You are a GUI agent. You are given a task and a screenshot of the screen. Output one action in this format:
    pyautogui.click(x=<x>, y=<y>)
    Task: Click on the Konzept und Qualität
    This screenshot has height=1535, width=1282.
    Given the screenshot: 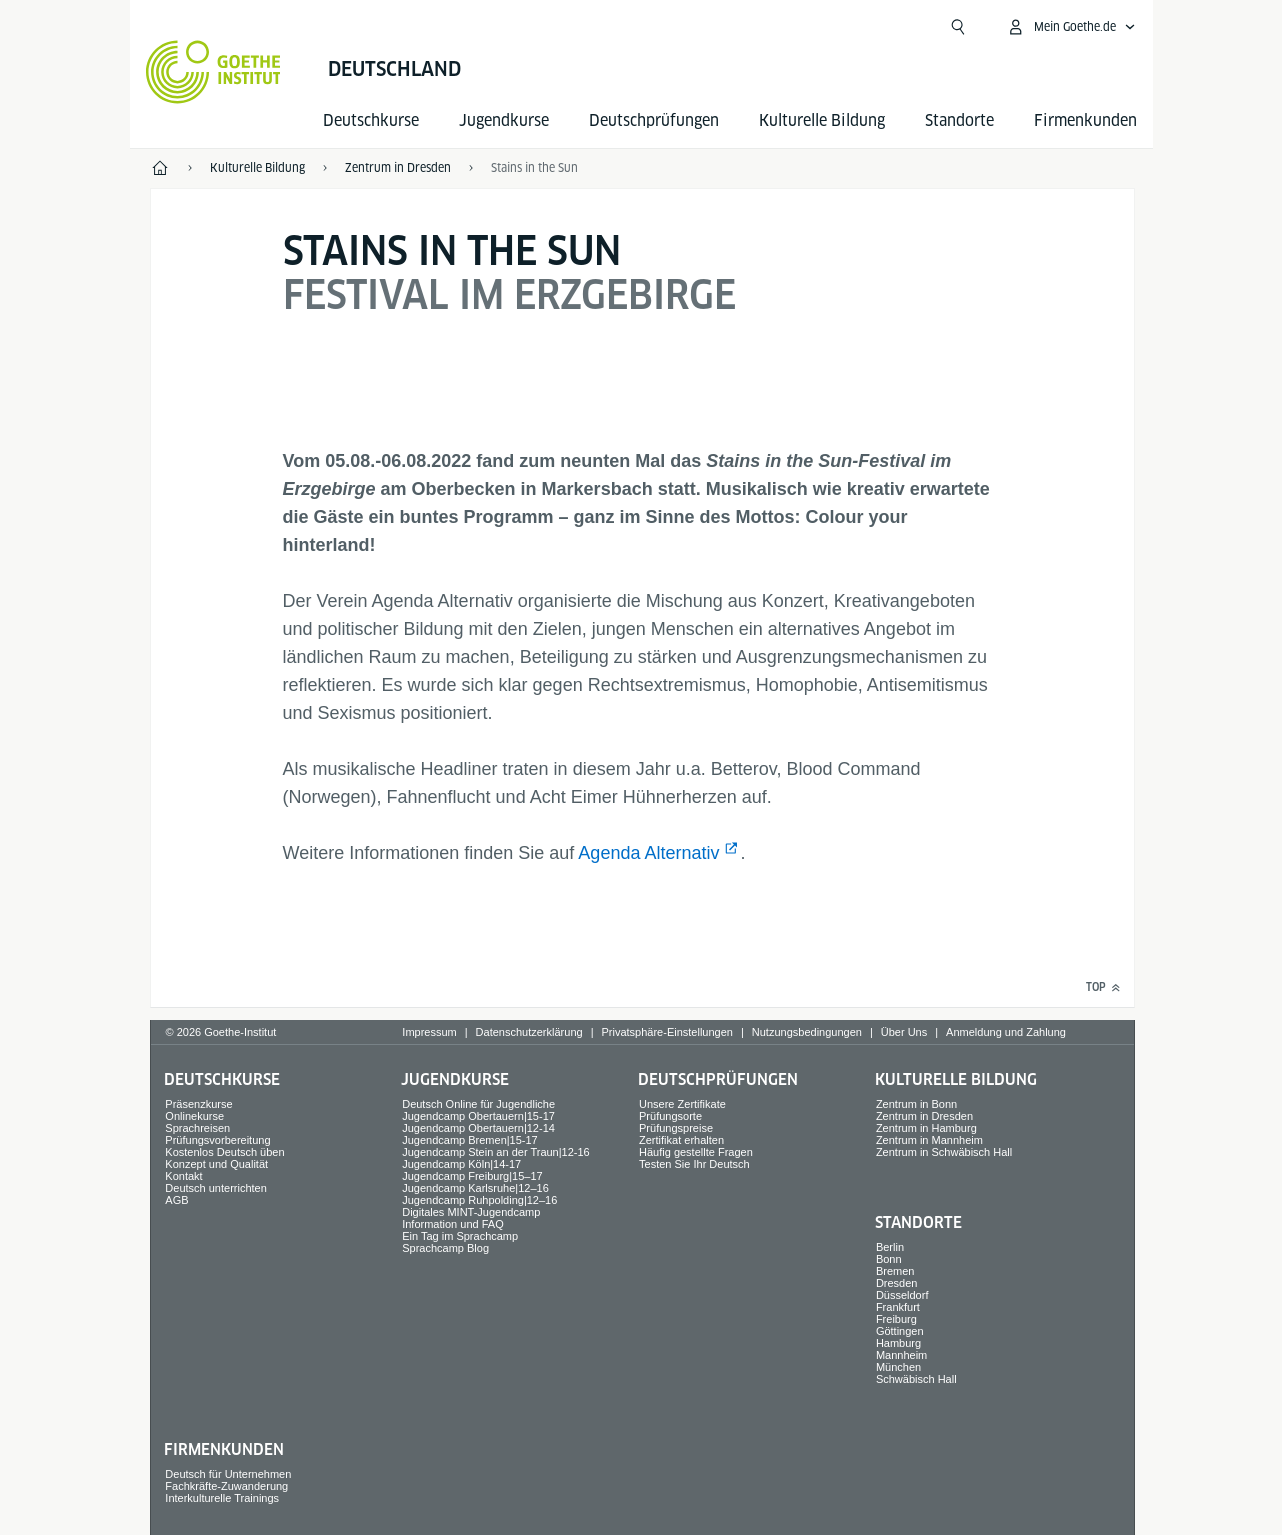 What is the action you would take?
    pyautogui.click(x=216, y=1164)
    